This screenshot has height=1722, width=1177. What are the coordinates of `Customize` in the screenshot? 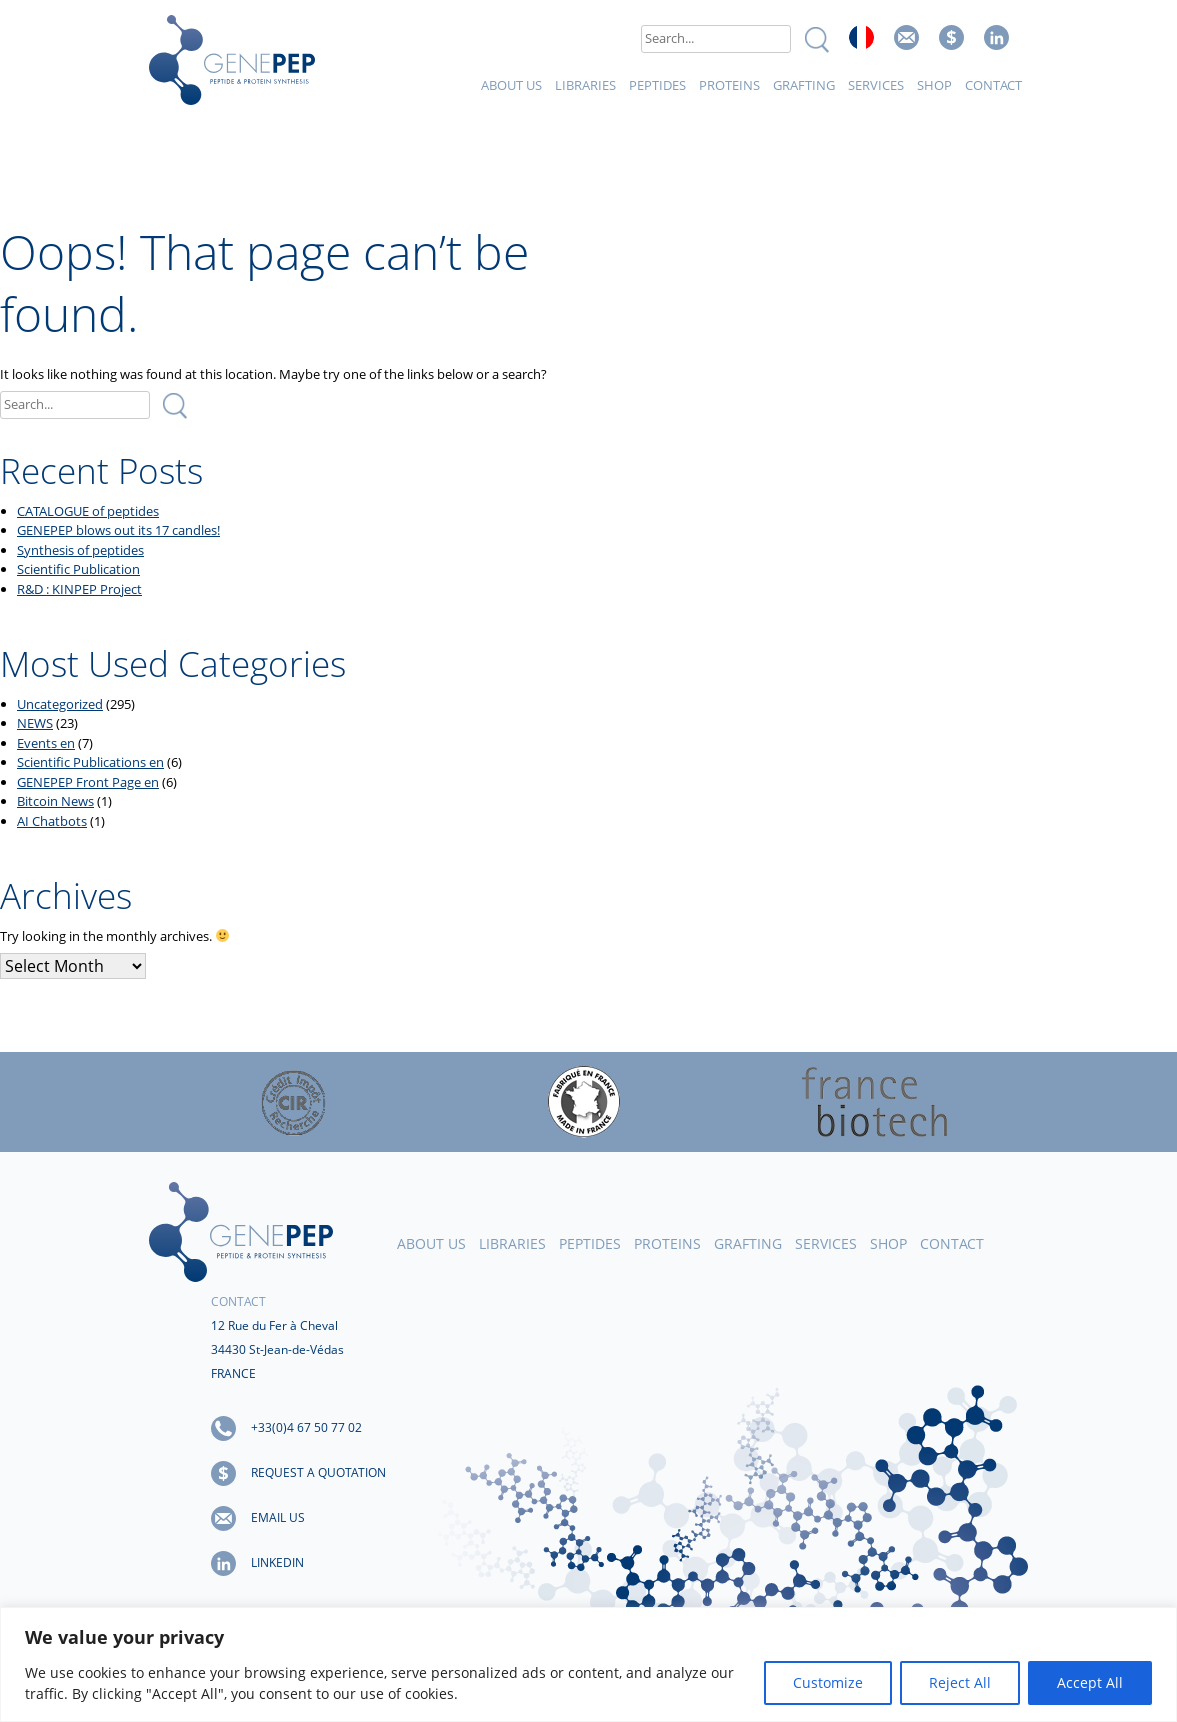 It's located at (828, 1682).